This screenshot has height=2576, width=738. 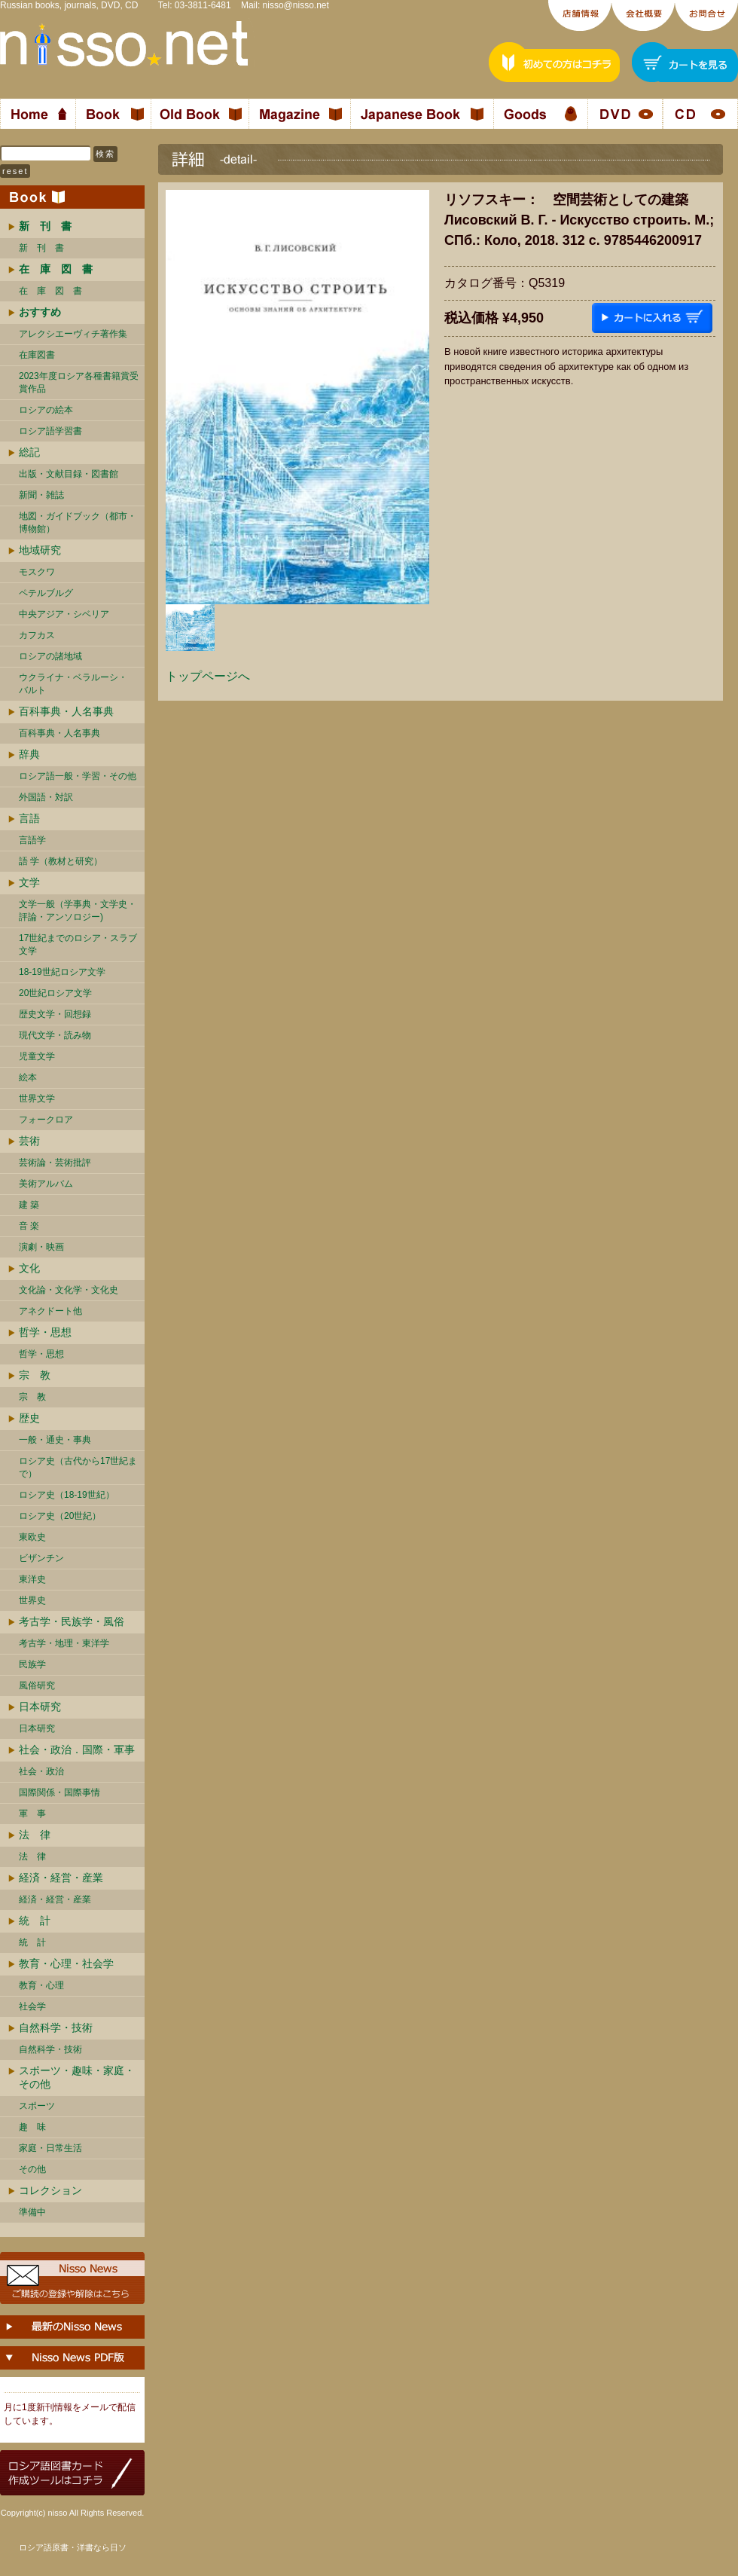 I want to click on 新聞・雑誌, so click(x=41, y=495).